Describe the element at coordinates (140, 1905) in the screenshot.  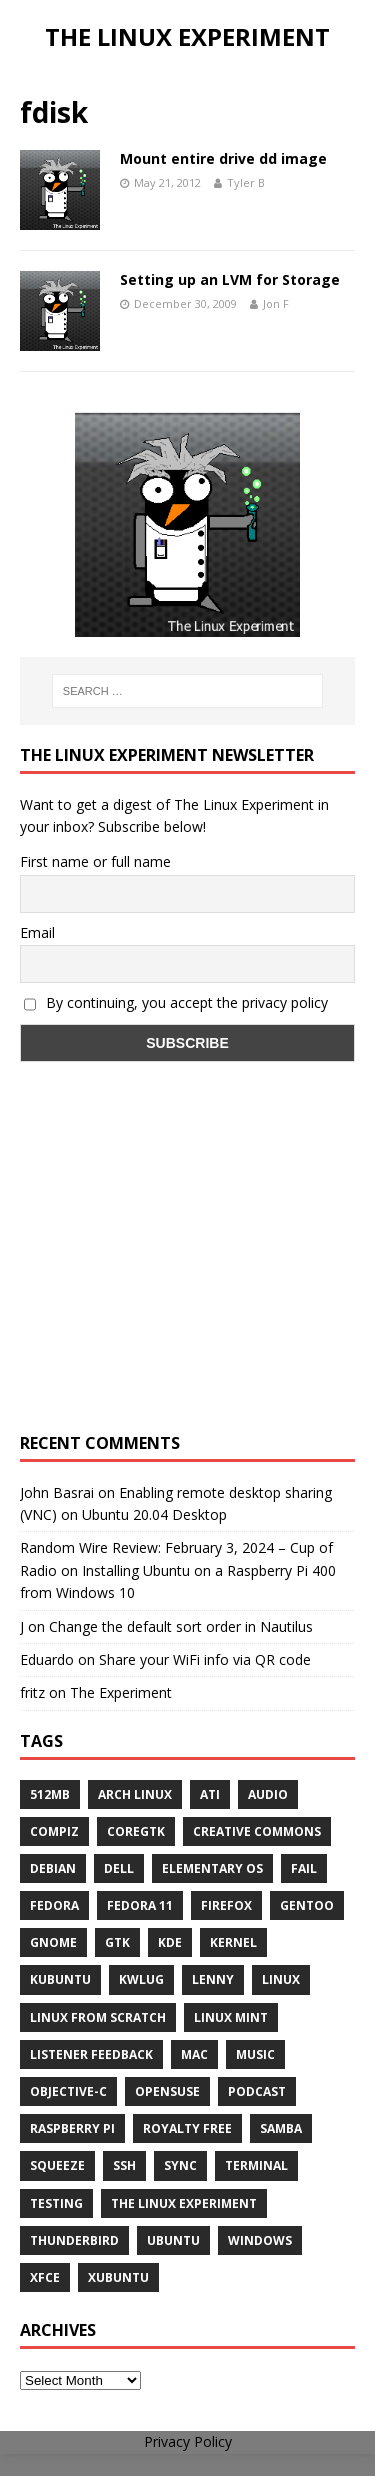
I see `Fedora 11` at that location.